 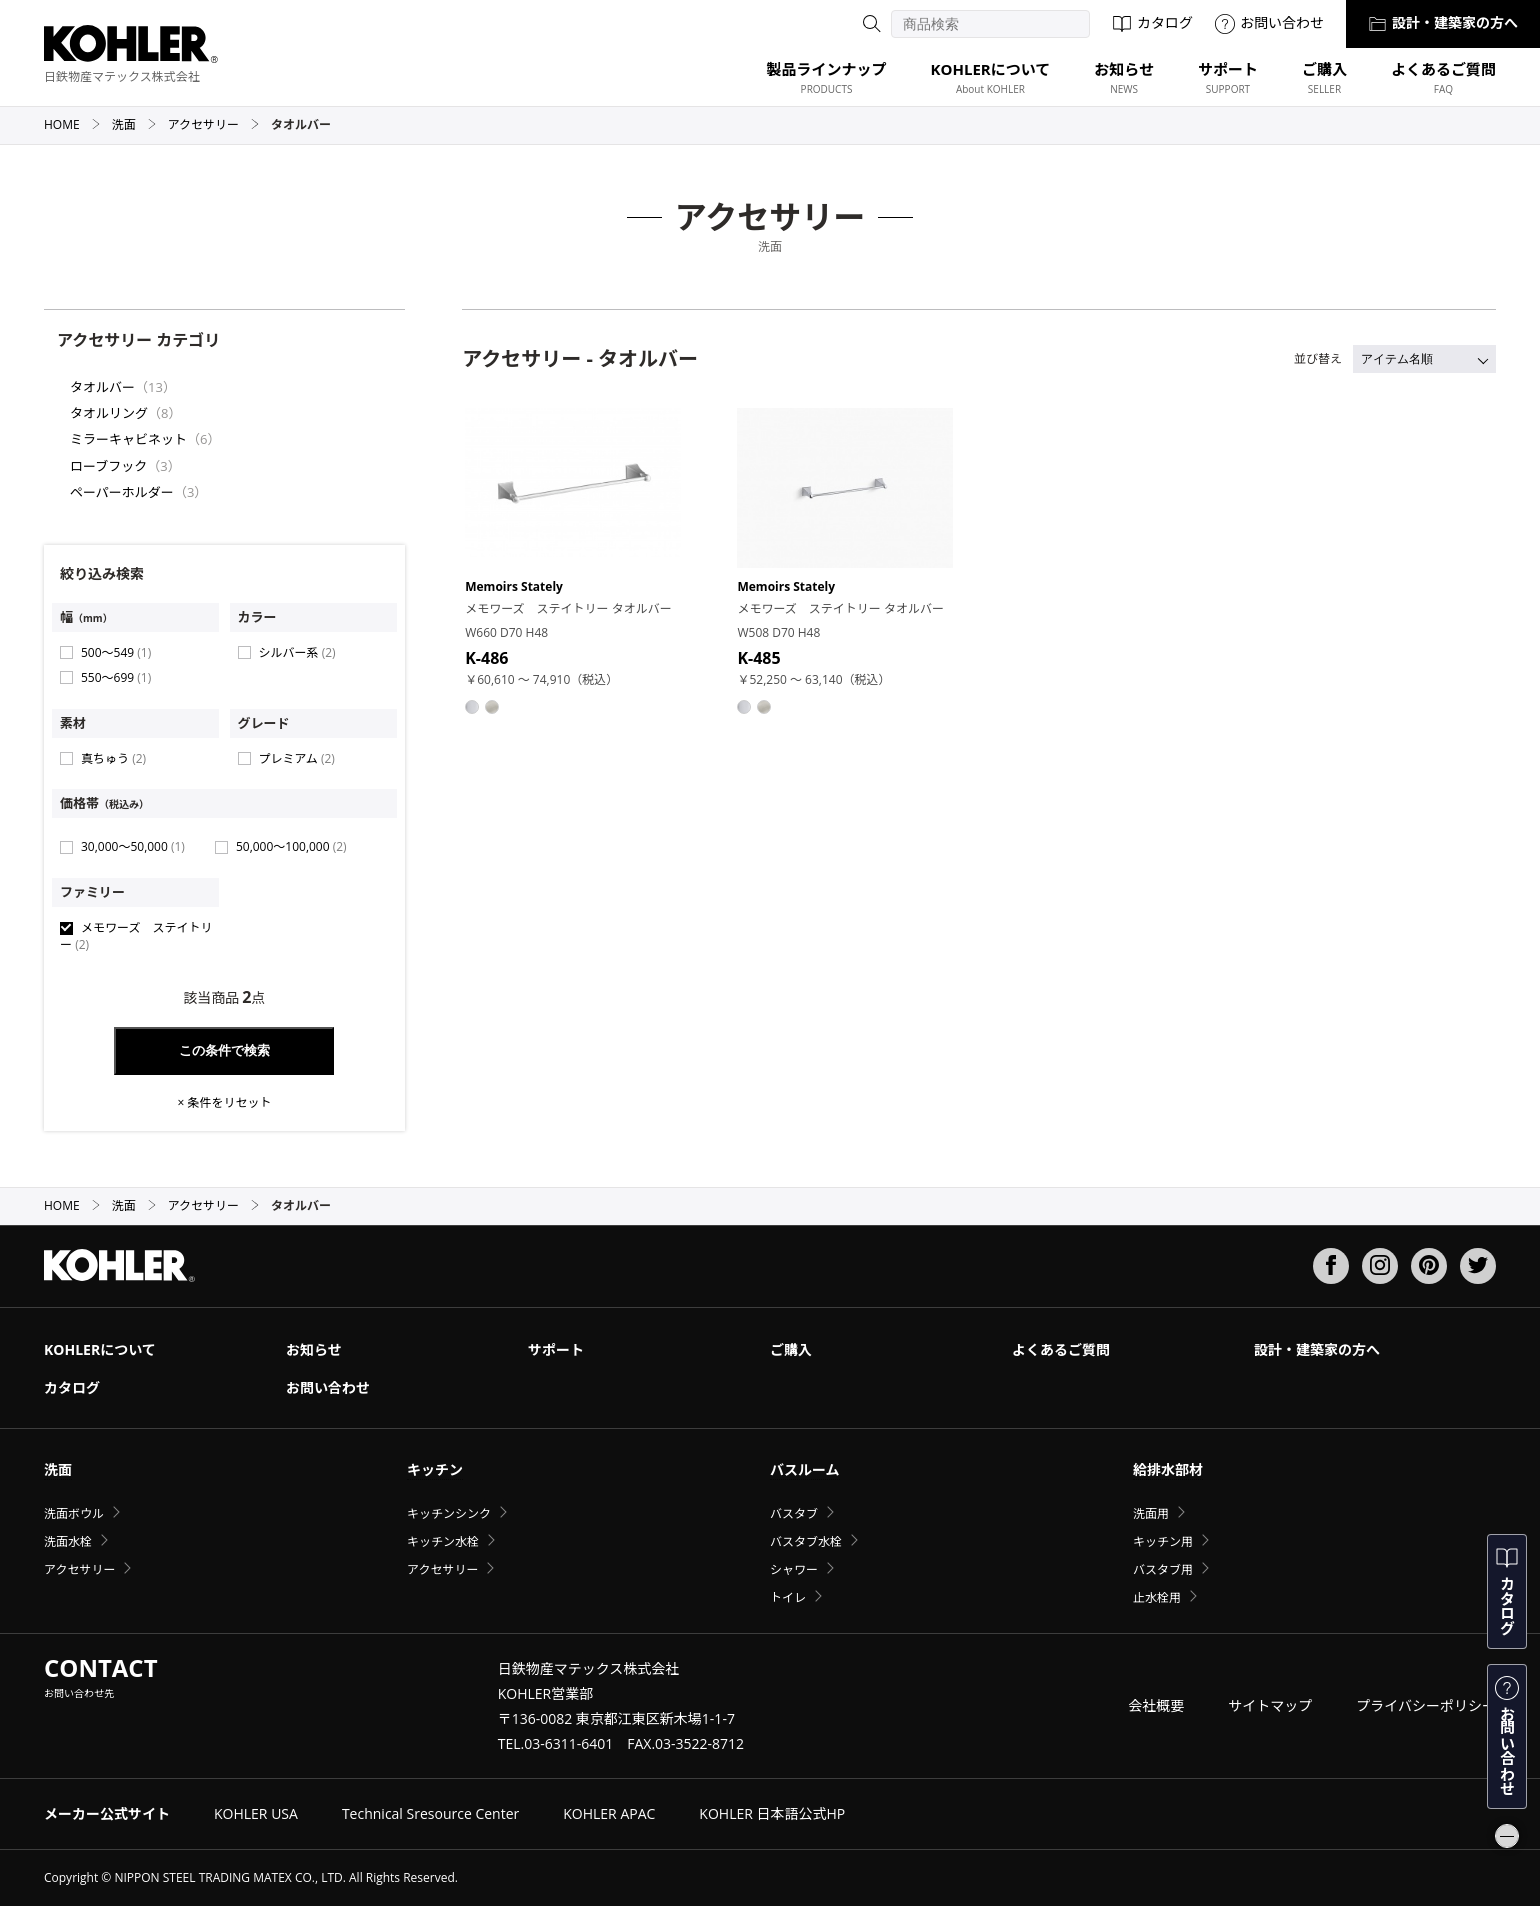 What do you see at coordinates (297, 652) in the screenshot?
I see `シルバー系` at bounding box center [297, 652].